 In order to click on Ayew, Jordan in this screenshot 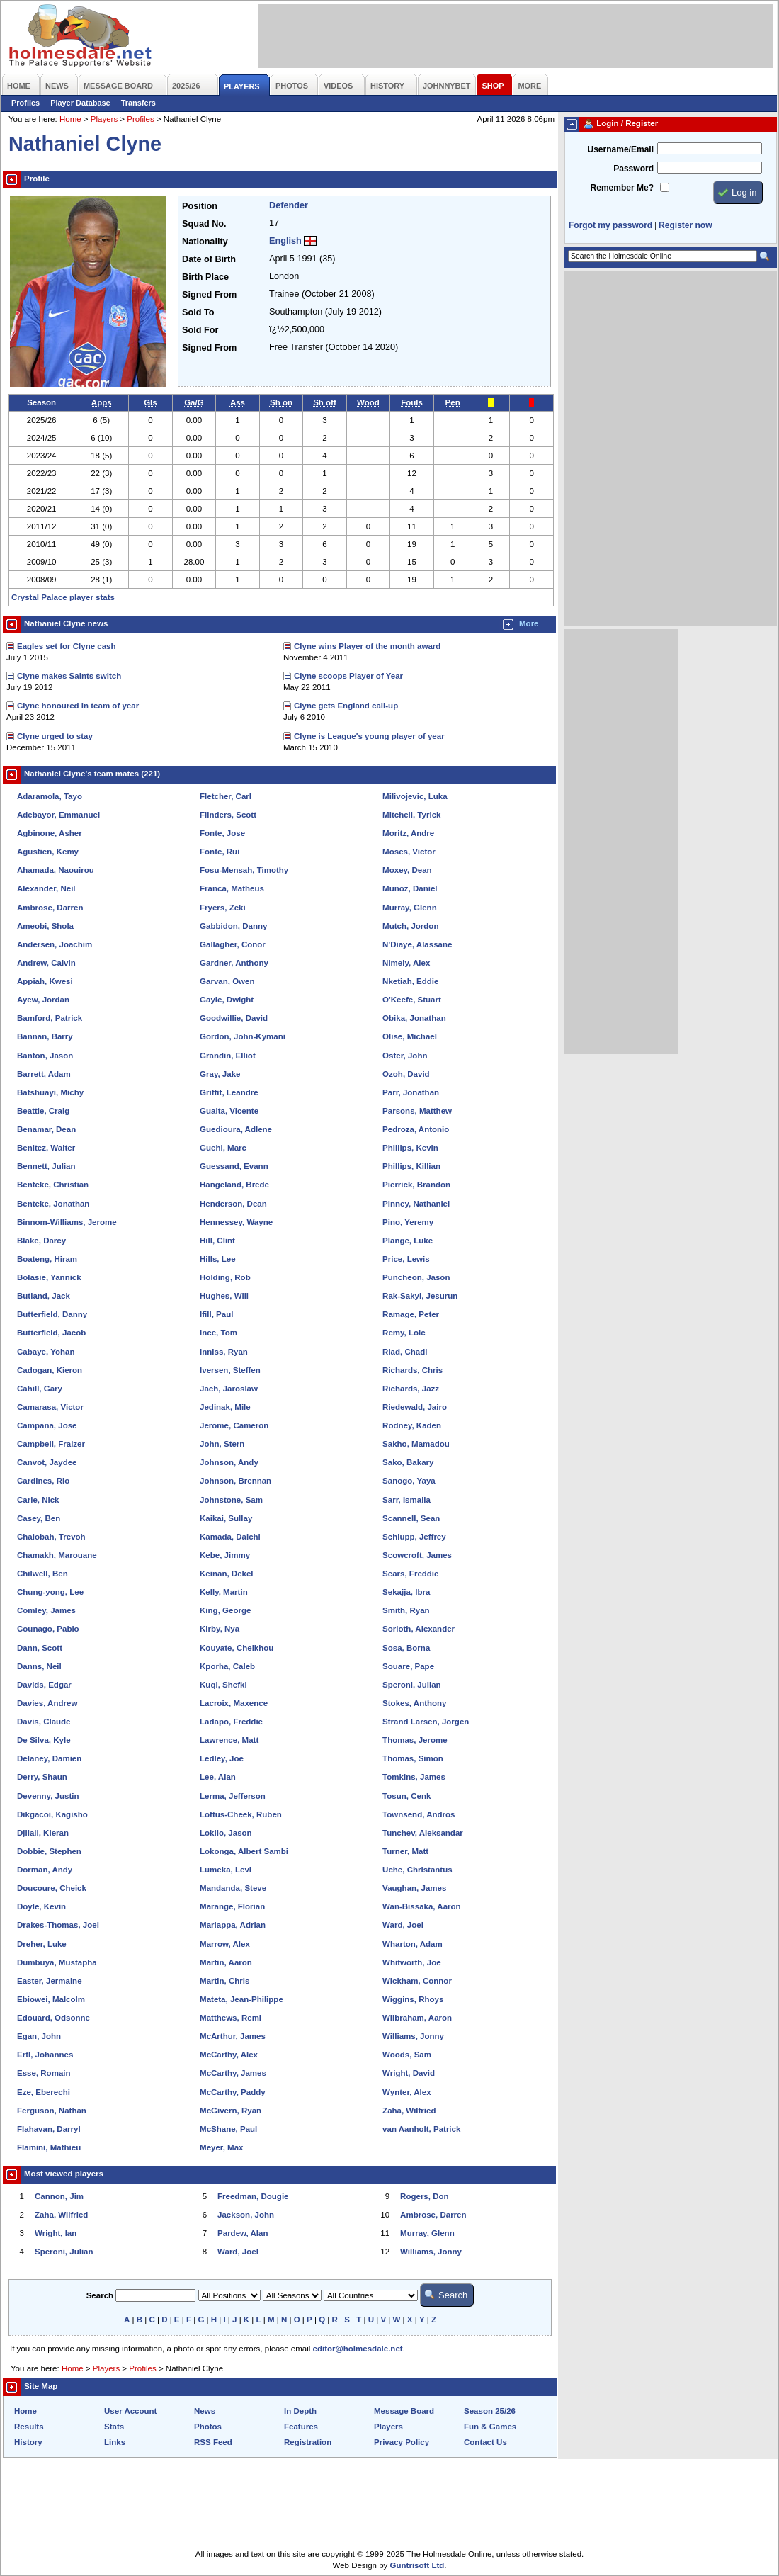, I will do `click(43, 999)`.